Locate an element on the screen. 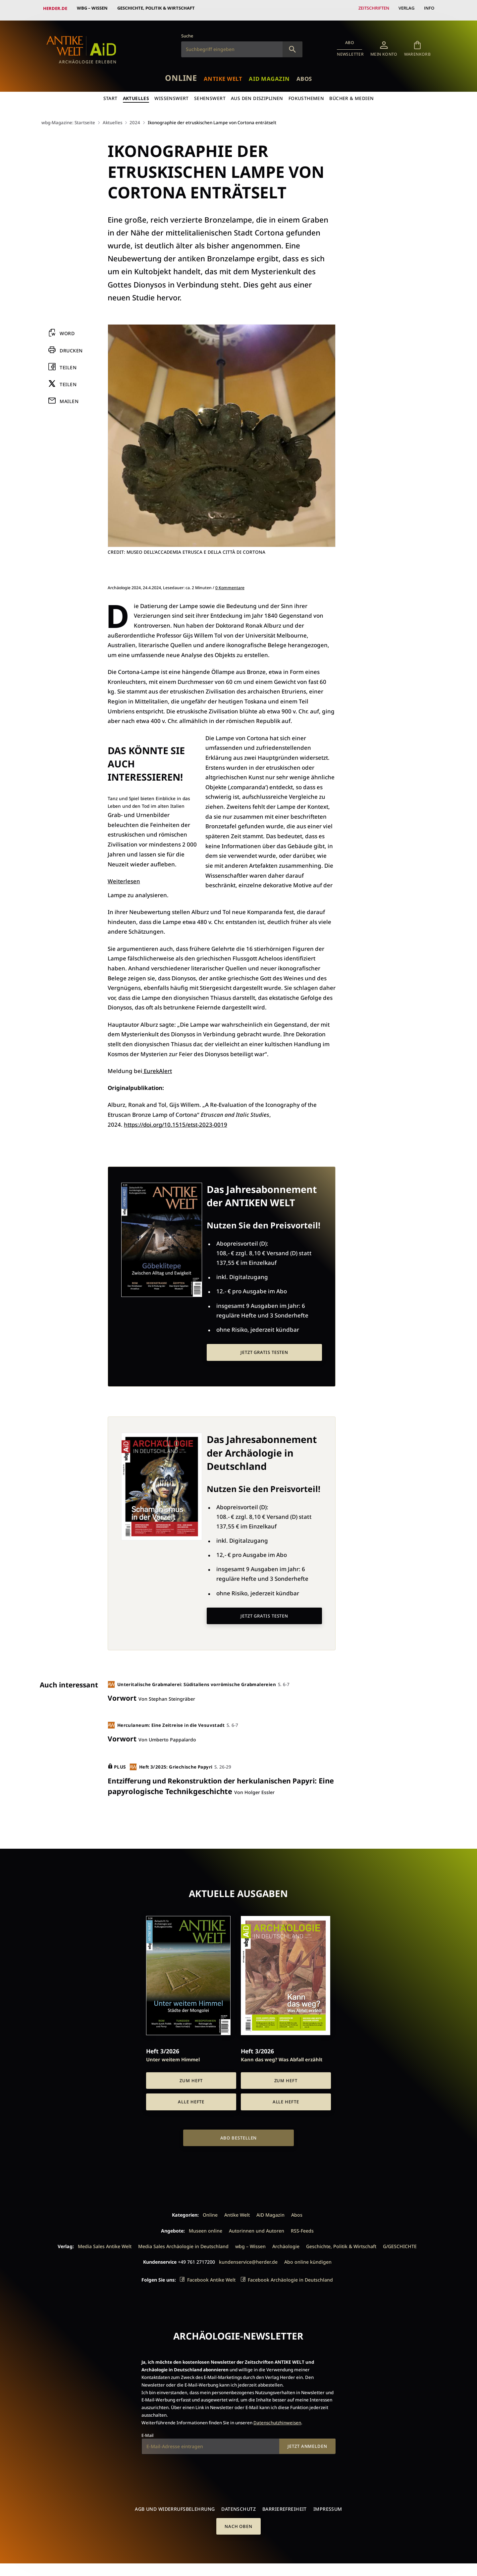  AiD Magazin is located at coordinates (270, 74).